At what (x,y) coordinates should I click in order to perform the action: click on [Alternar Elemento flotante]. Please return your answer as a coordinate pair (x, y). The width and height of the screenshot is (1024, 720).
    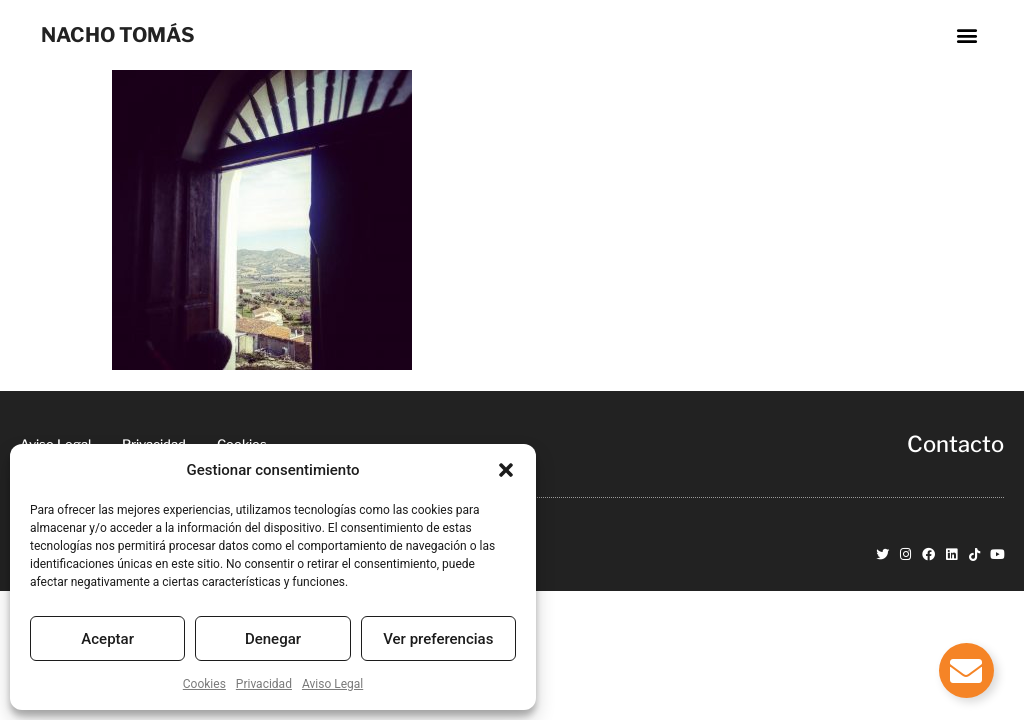
    Looking at the image, I should click on (966, 670).